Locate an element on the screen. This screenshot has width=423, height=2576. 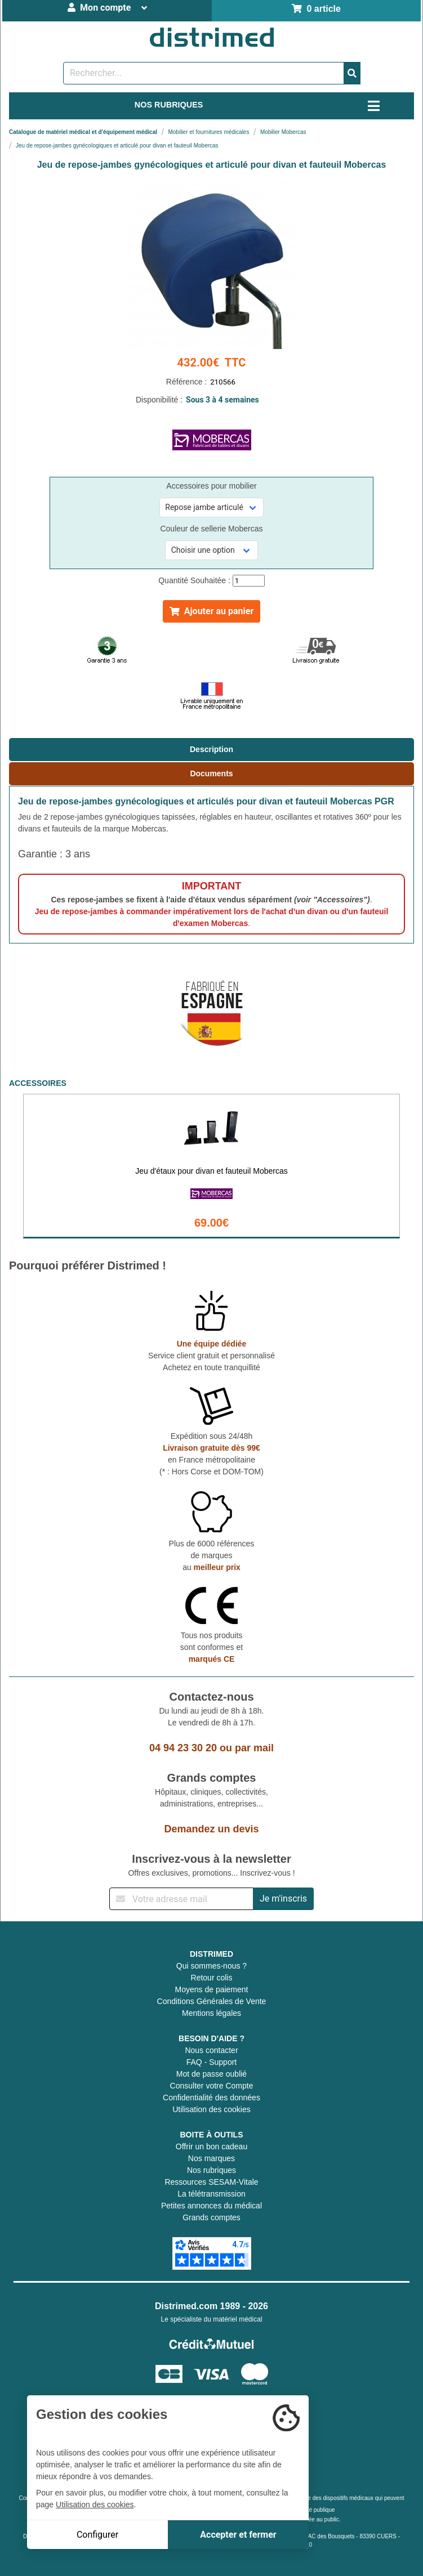
Petites annonces du médical is located at coordinates (211, 2205).